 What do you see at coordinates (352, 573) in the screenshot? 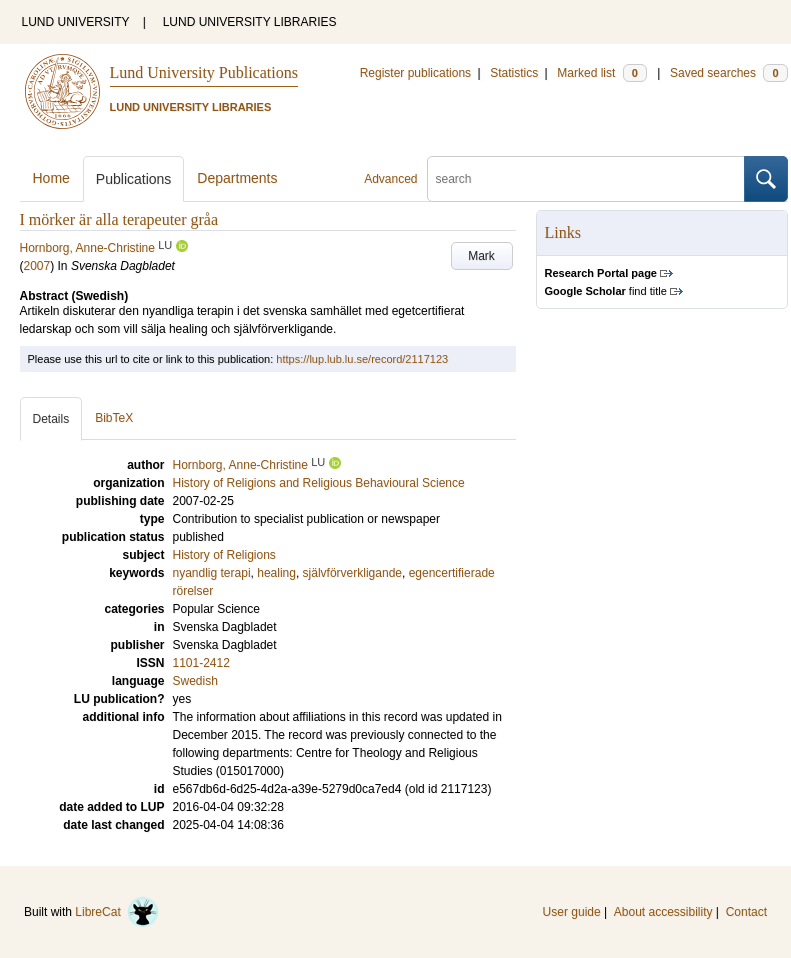
I see `självförverkligande` at bounding box center [352, 573].